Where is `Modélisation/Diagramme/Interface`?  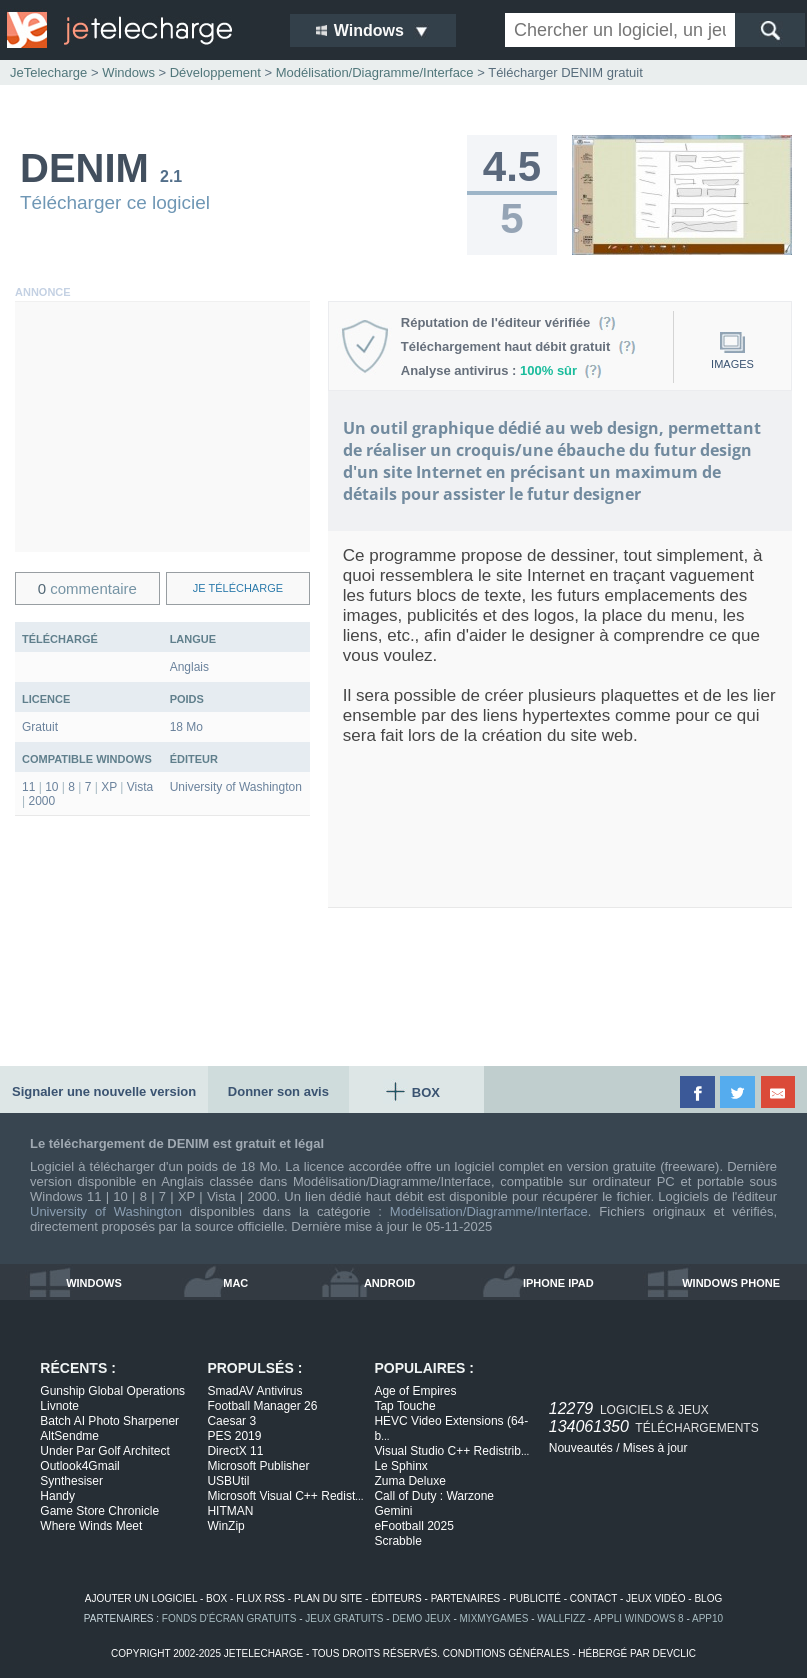
Modélisation/Diagramme/Interface is located at coordinates (489, 1211).